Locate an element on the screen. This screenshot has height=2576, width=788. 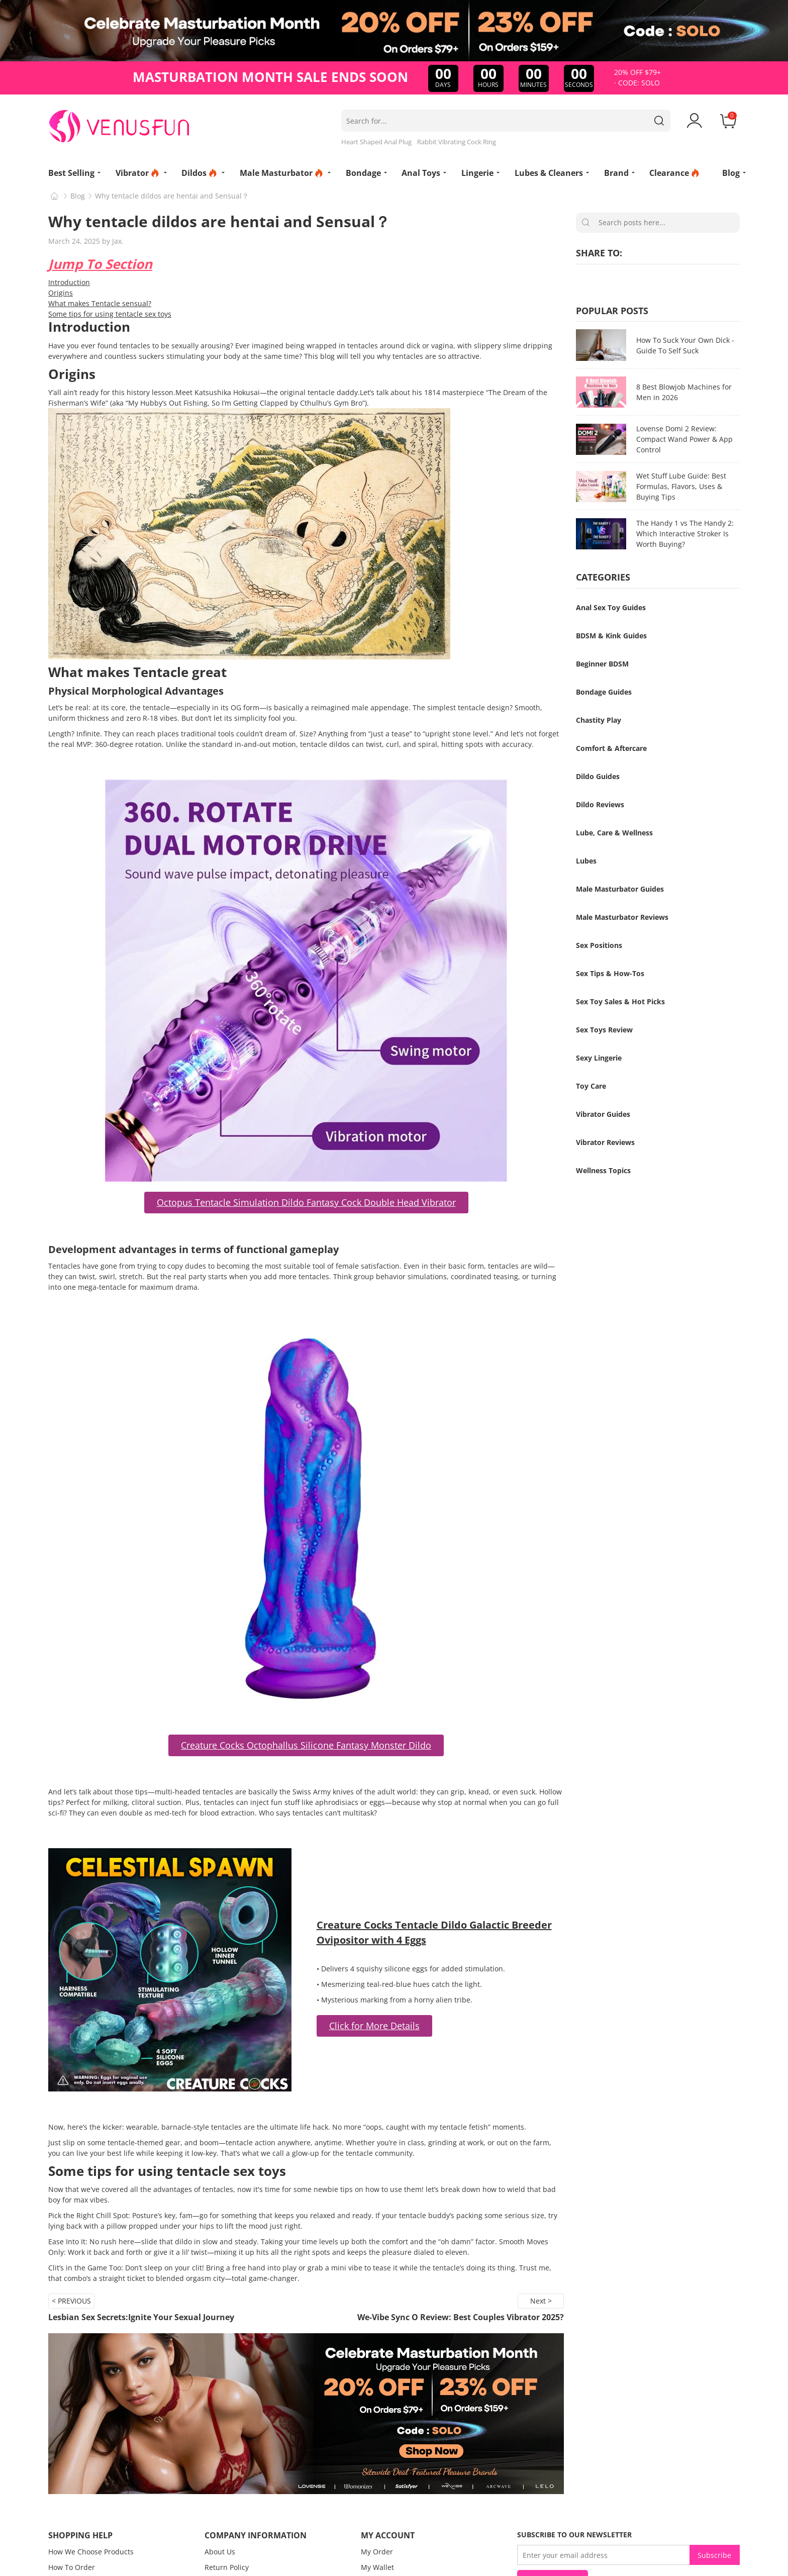
About Us is located at coordinates (220, 2551).